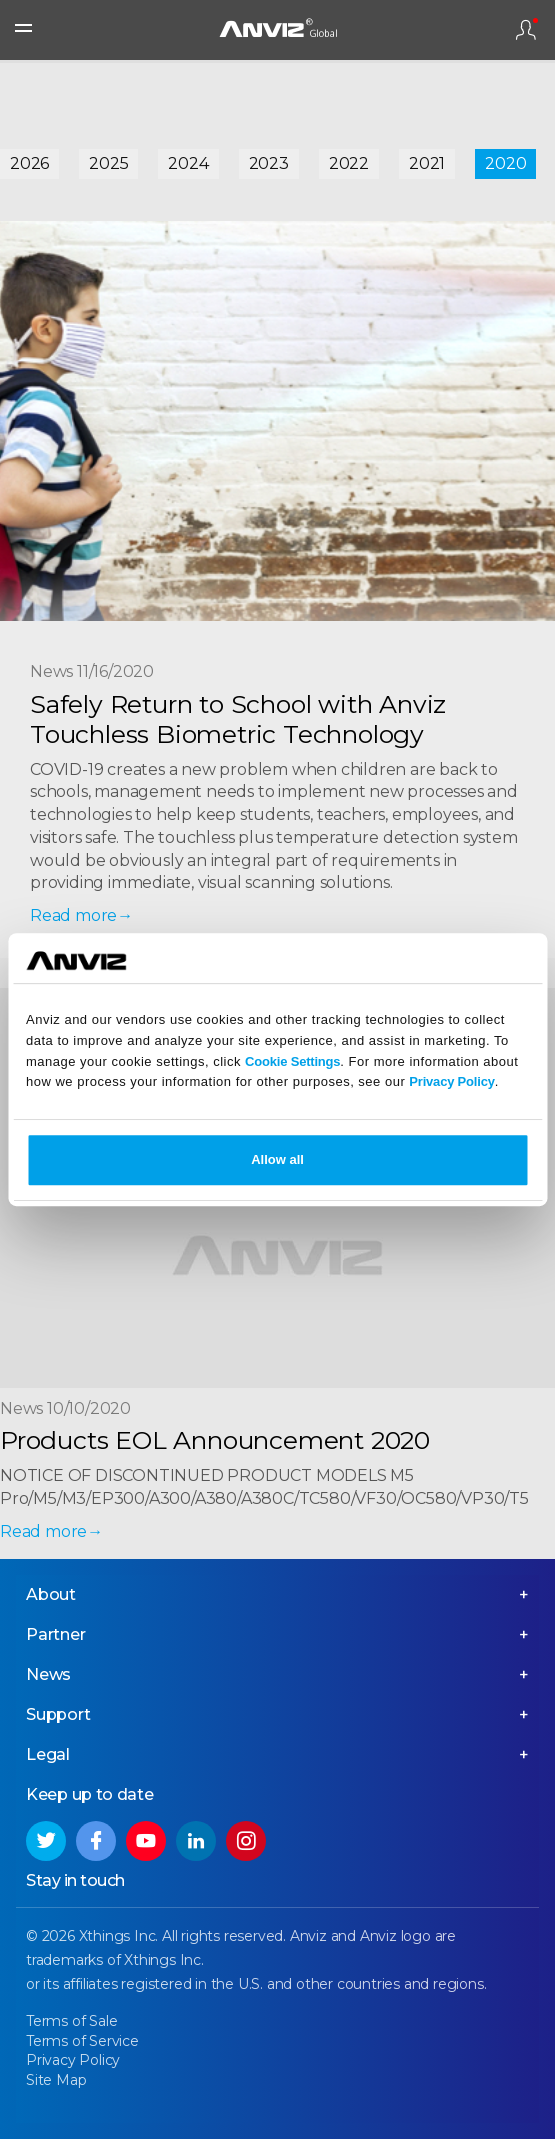  Describe the element at coordinates (56, 1634) in the screenshot. I see `Partner` at that location.